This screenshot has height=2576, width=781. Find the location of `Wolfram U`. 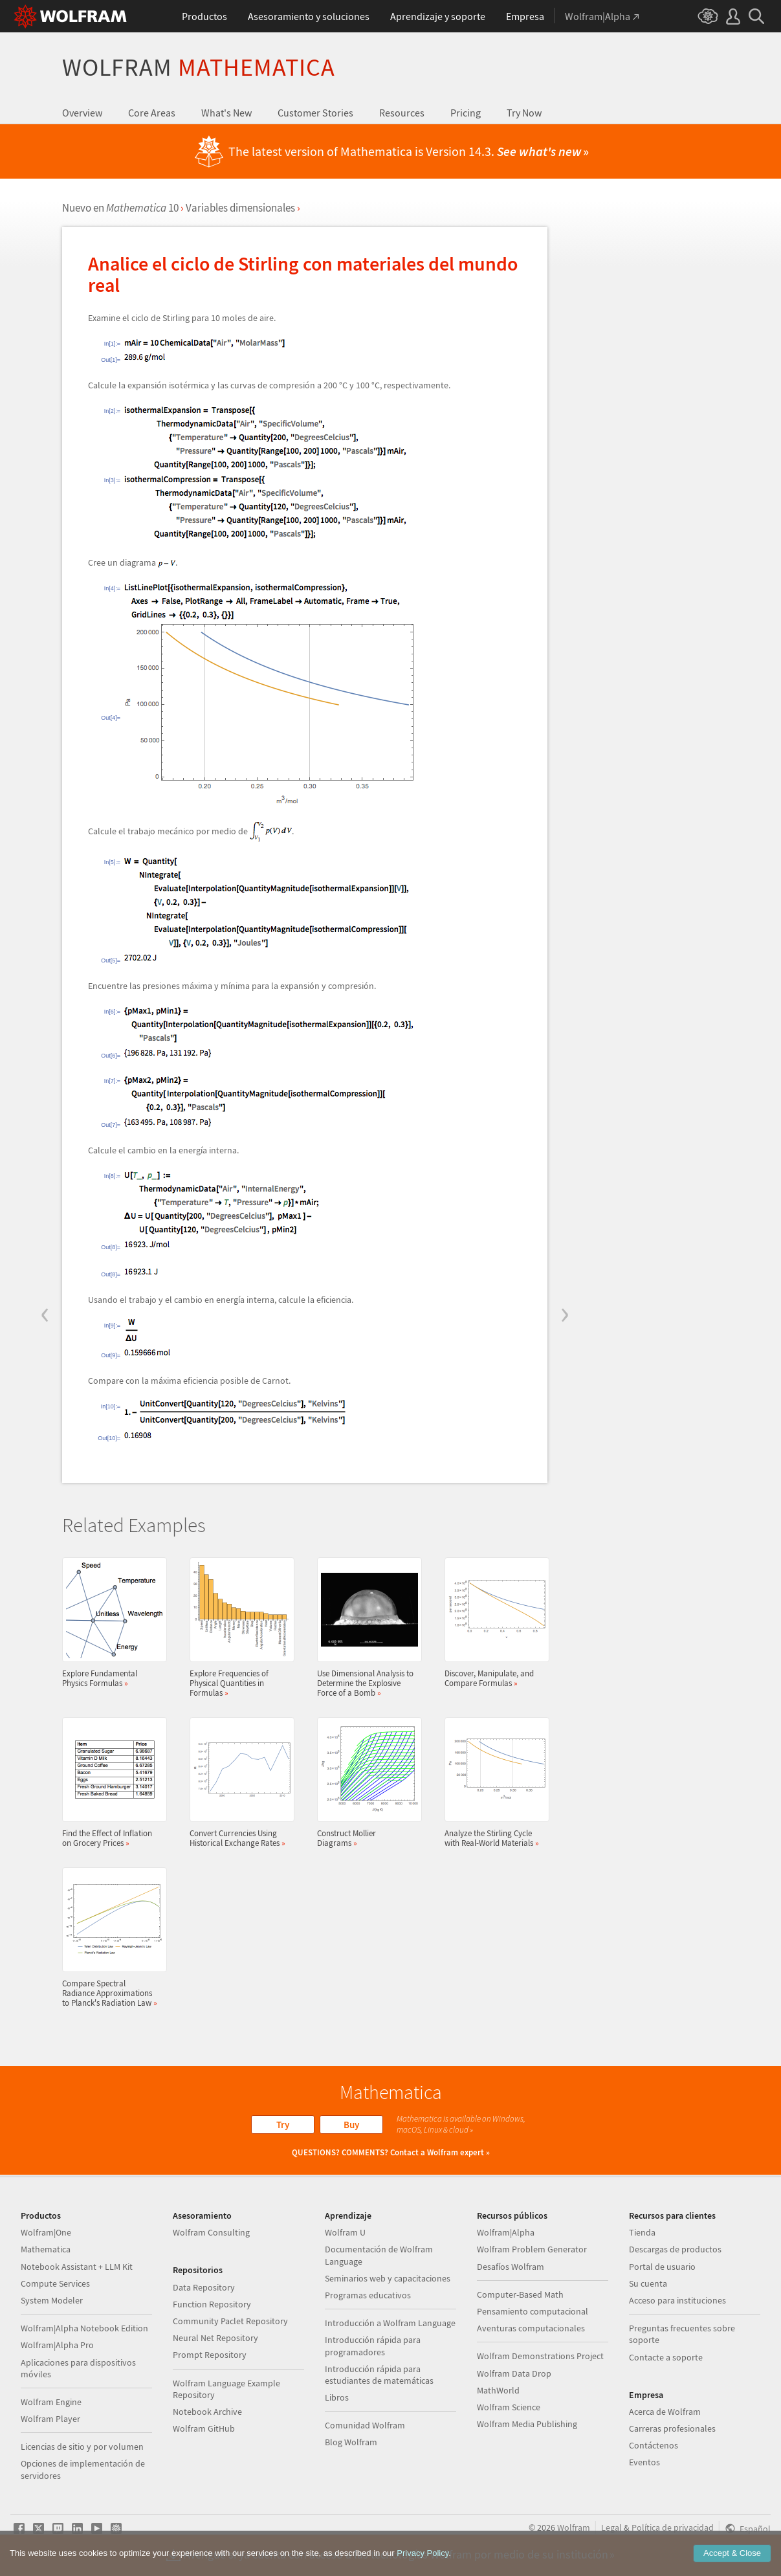

Wolfram U is located at coordinates (345, 2232).